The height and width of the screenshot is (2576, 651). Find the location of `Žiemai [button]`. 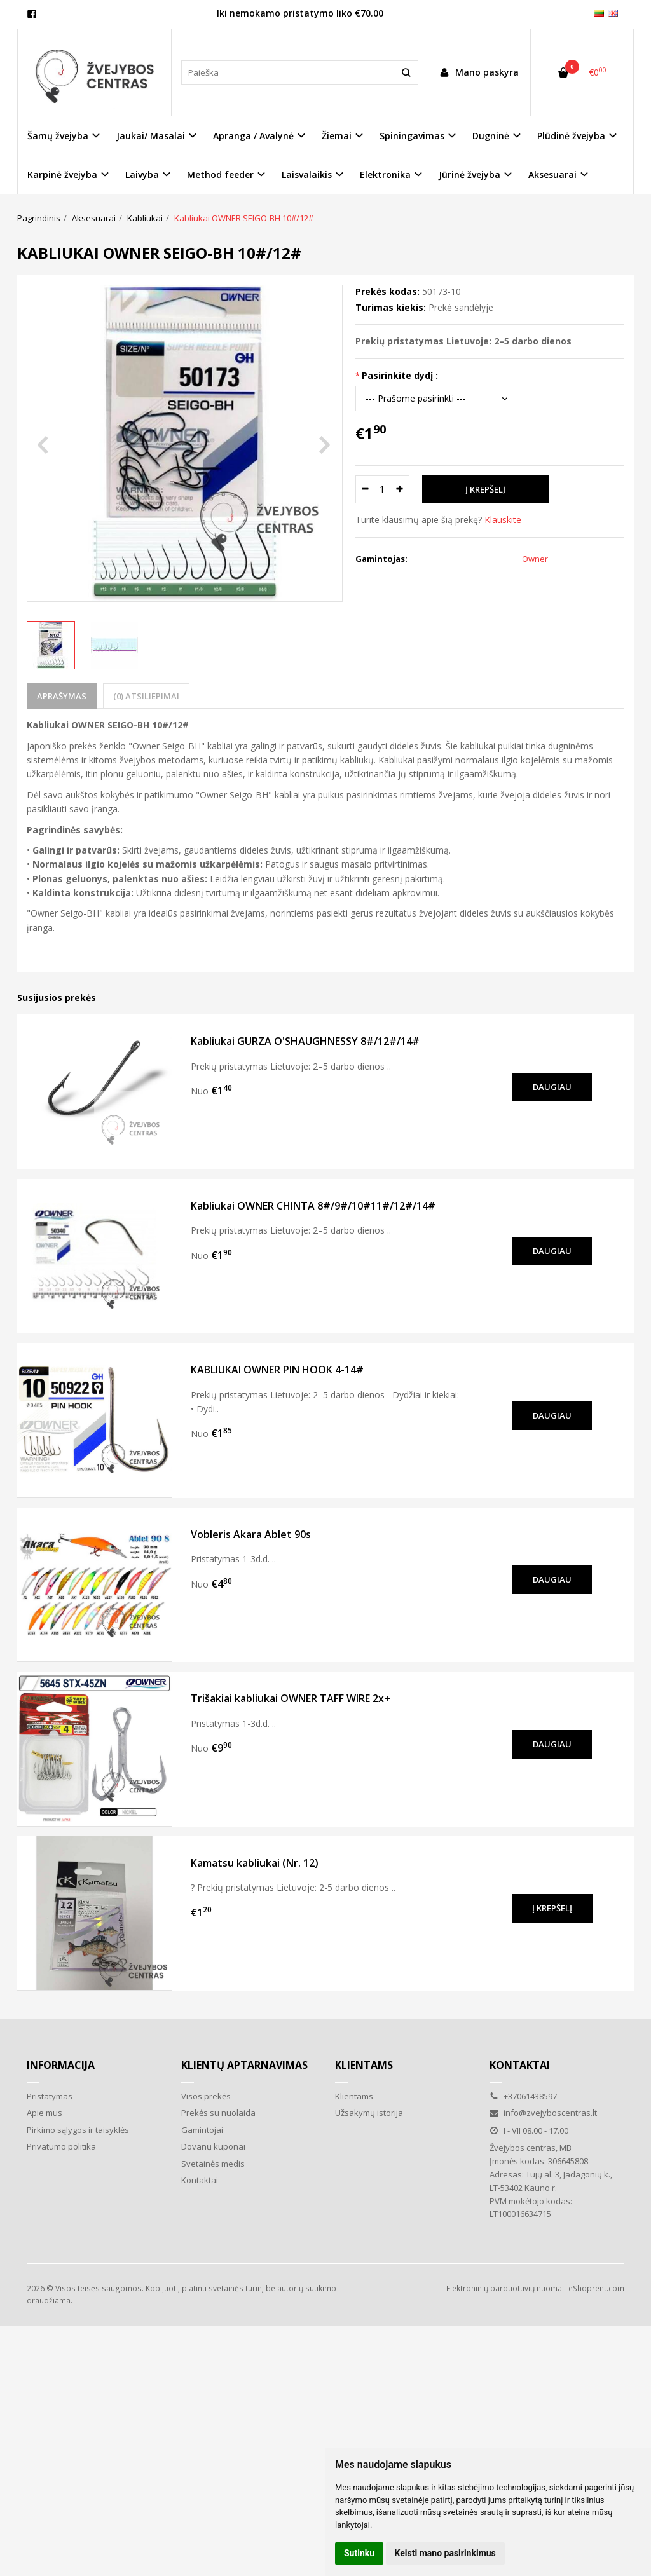

Žiemai [button] is located at coordinates (337, 136).